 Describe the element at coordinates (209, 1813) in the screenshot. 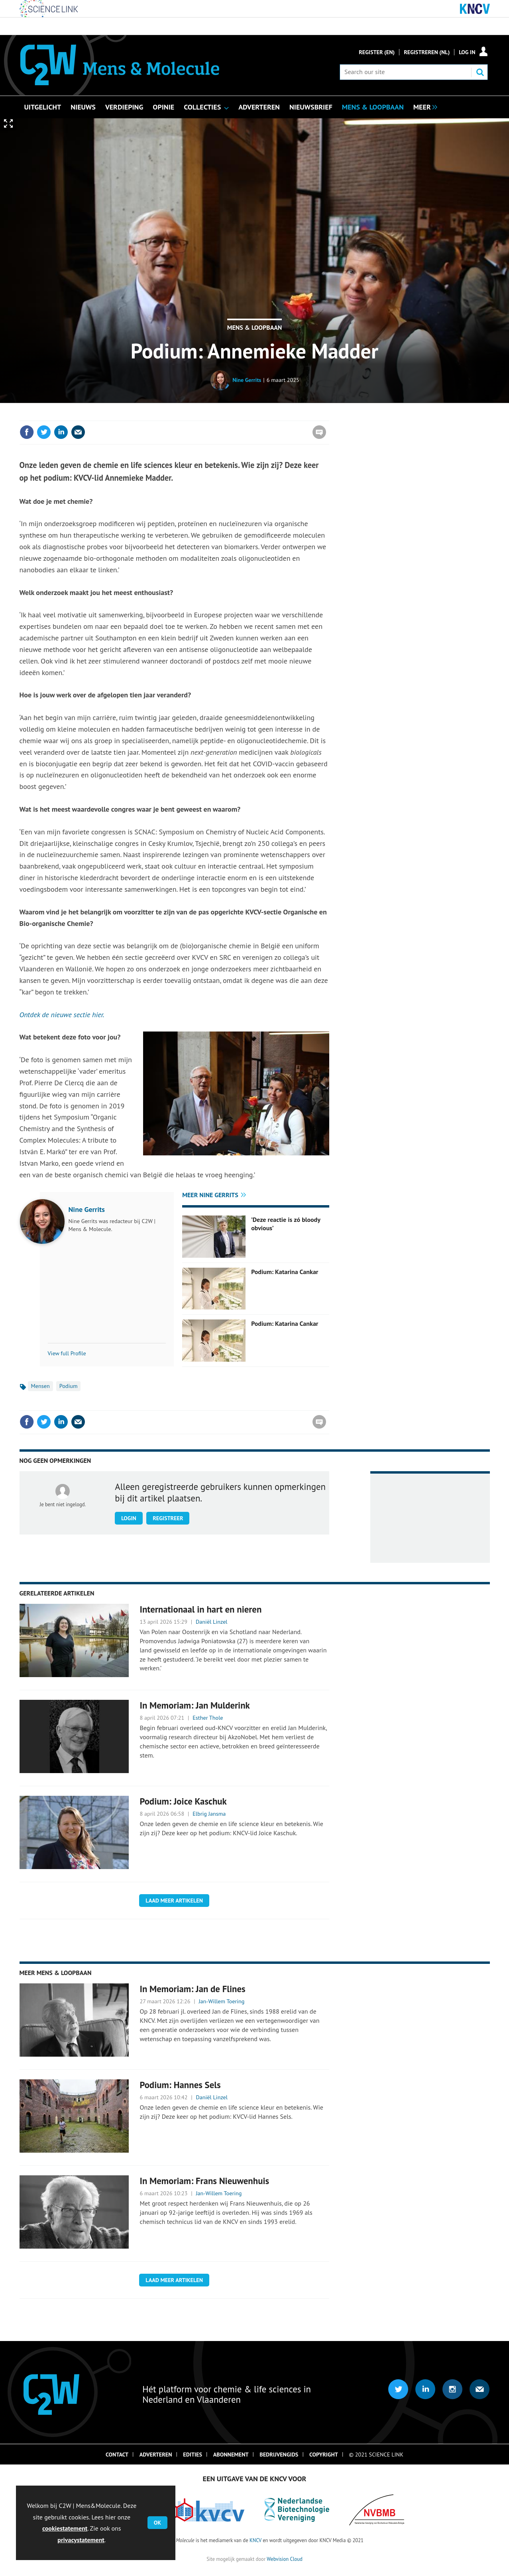

I see `Elbrig Jansma` at that location.